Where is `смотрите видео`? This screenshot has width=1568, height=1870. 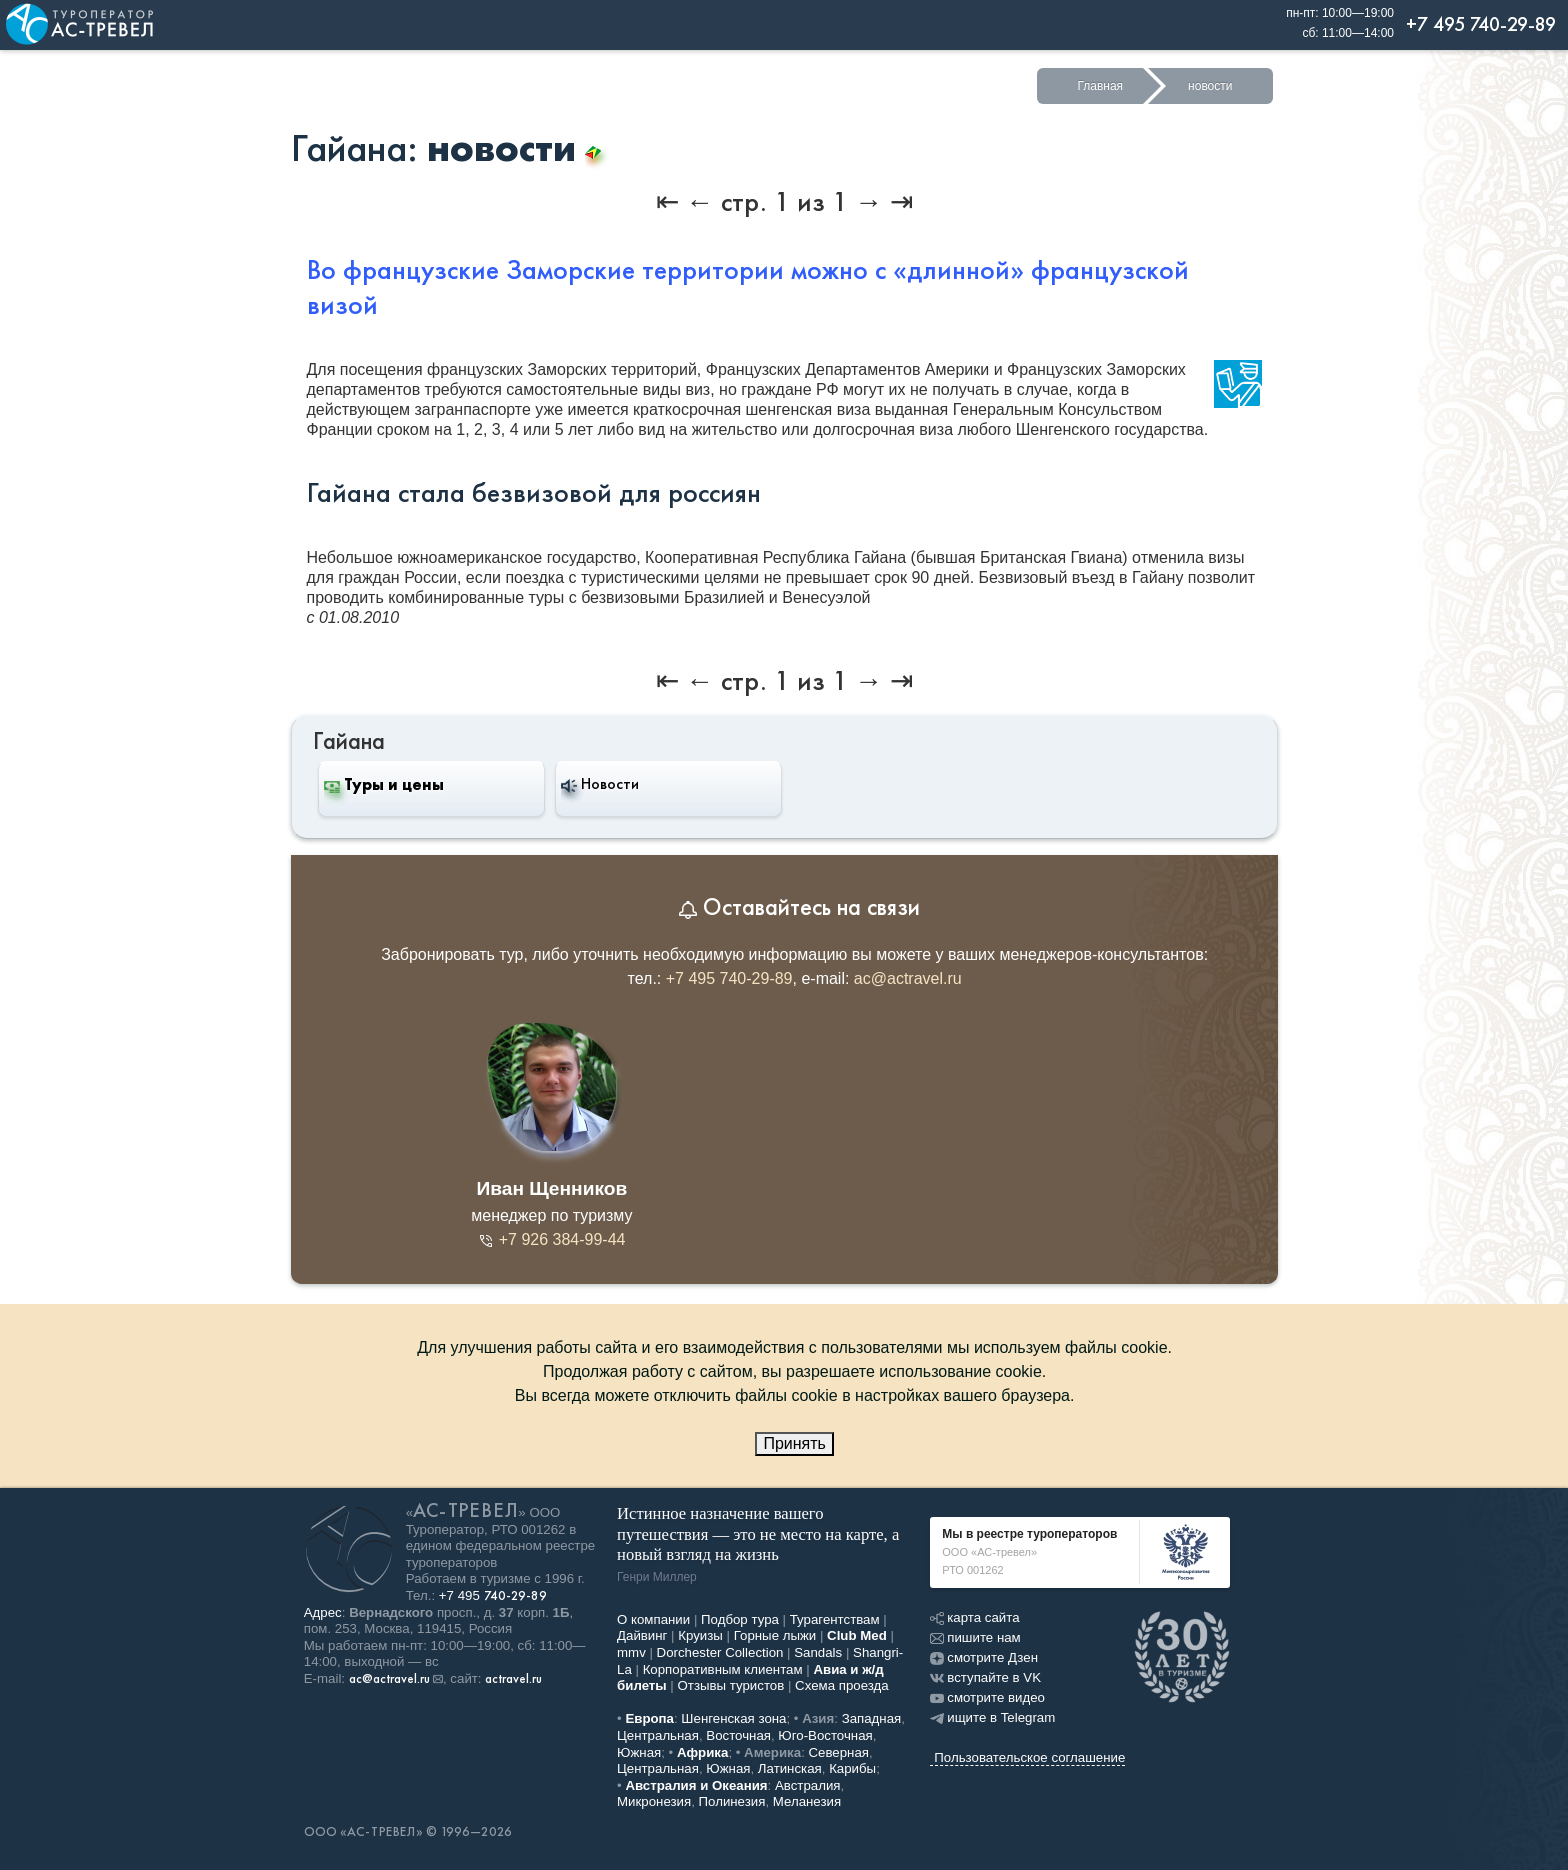 смотрите видео is located at coordinates (987, 1697).